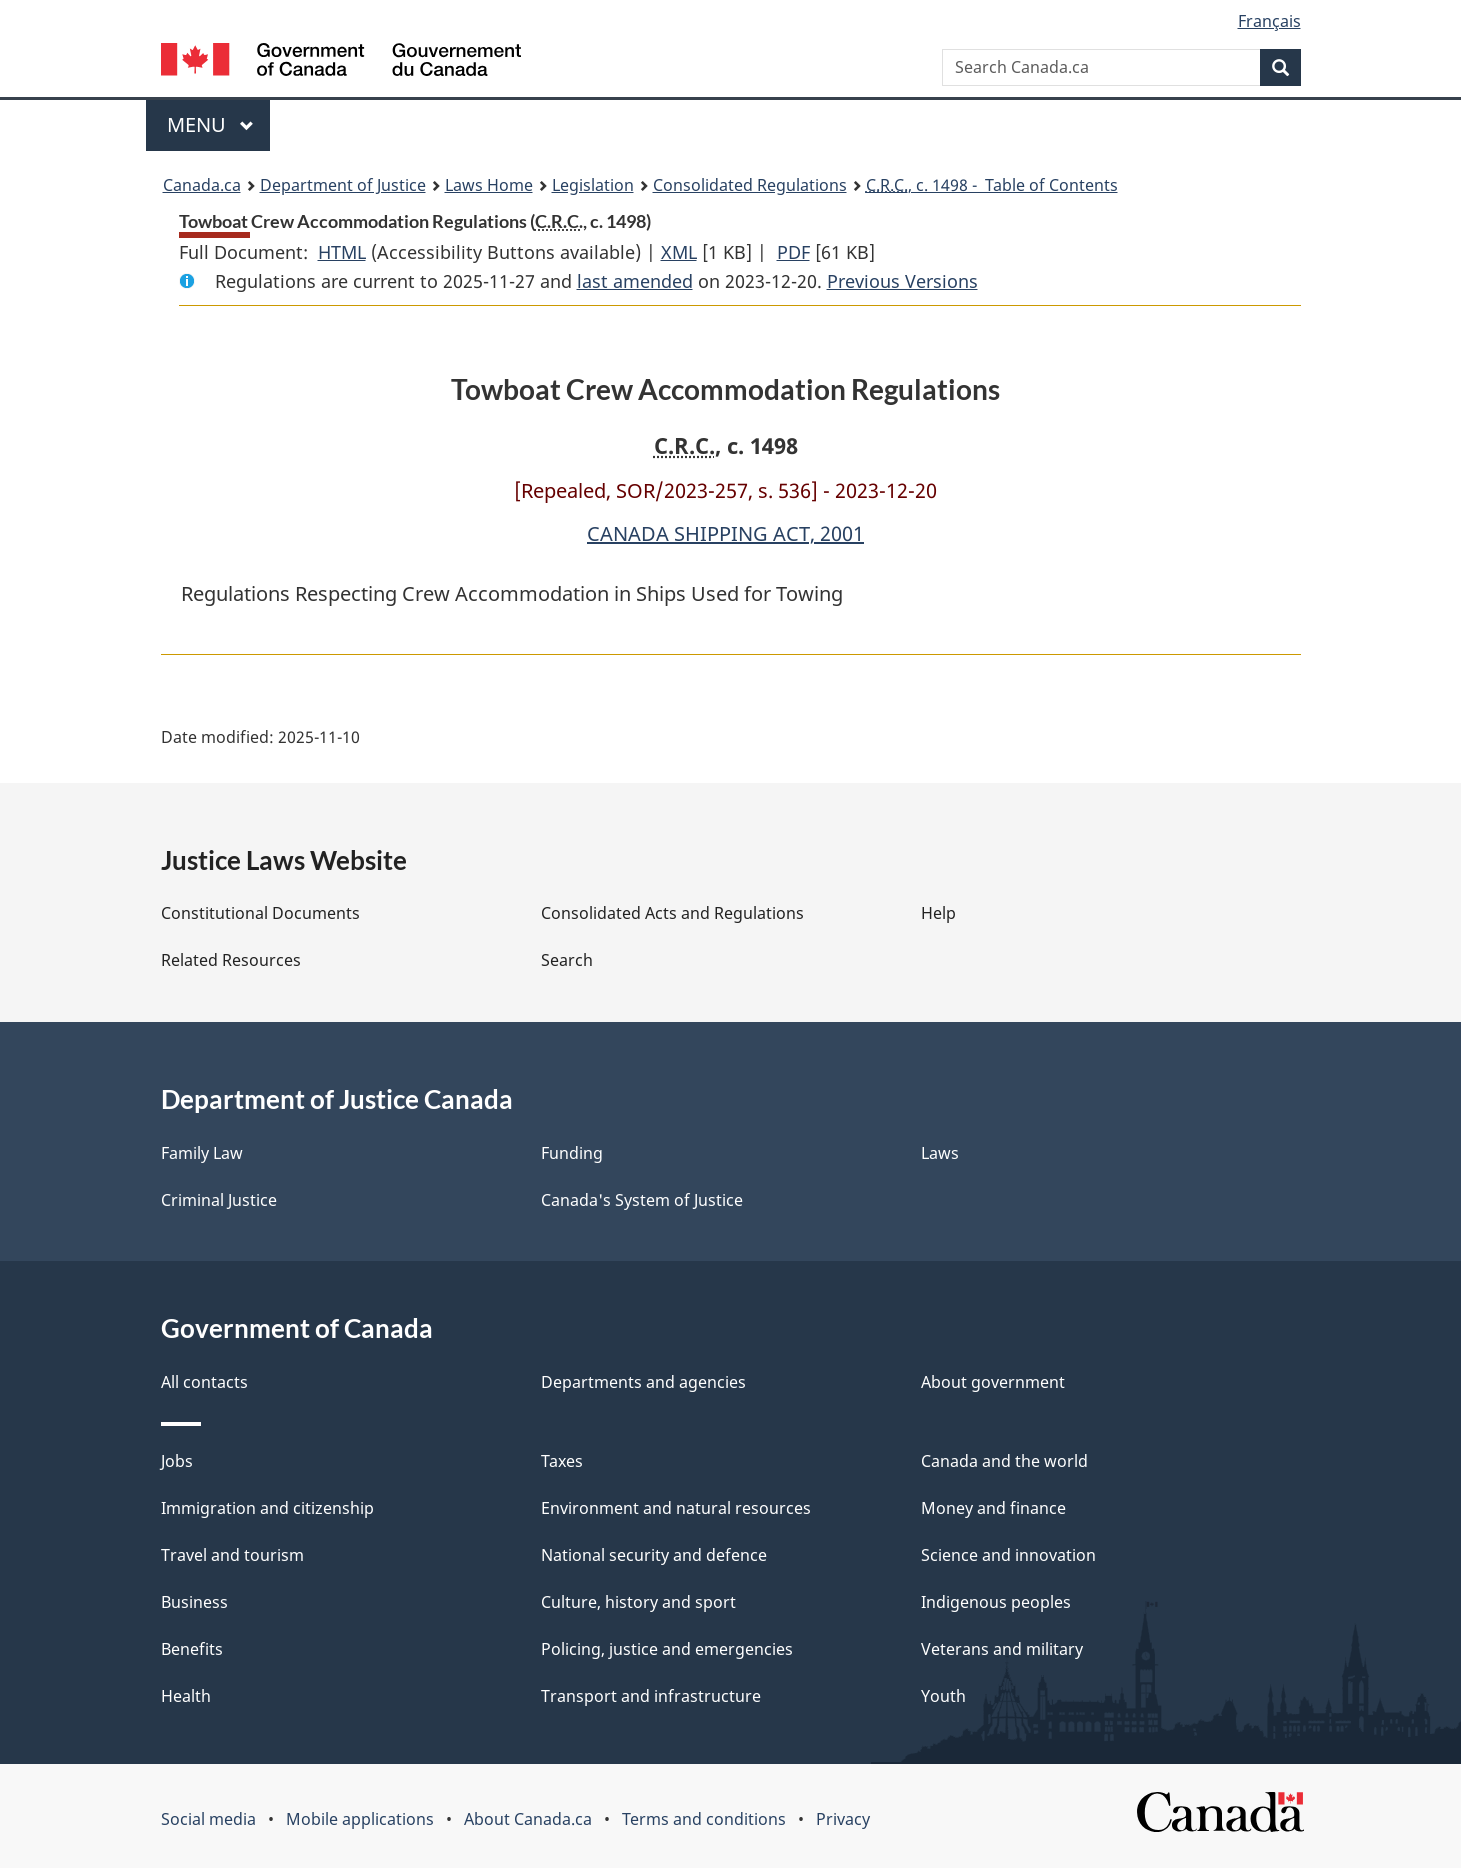  Describe the element at coordinates (177, 1461) in the screenshot. I see `Jobs` at that location.